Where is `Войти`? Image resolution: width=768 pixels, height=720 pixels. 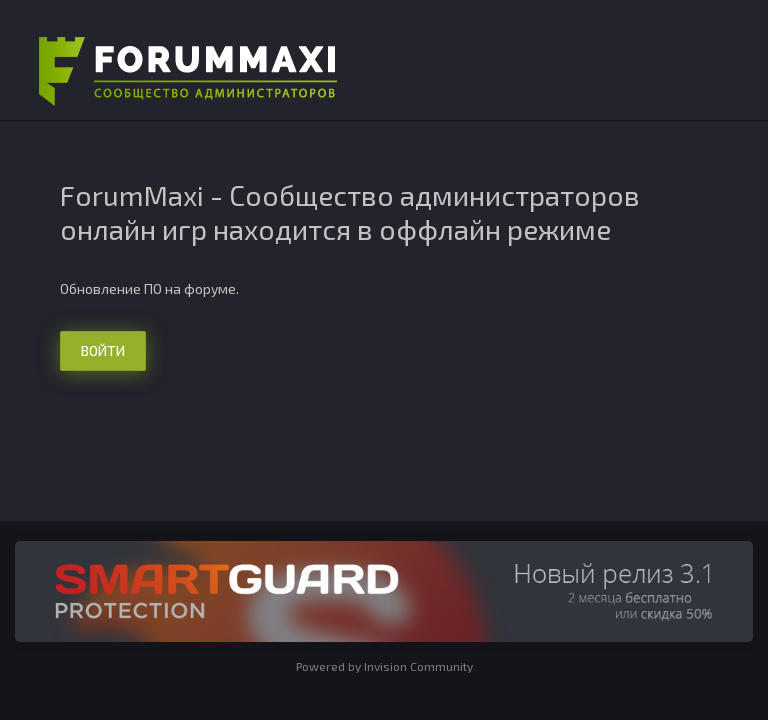
Войти is located at coordinates (103, 350).